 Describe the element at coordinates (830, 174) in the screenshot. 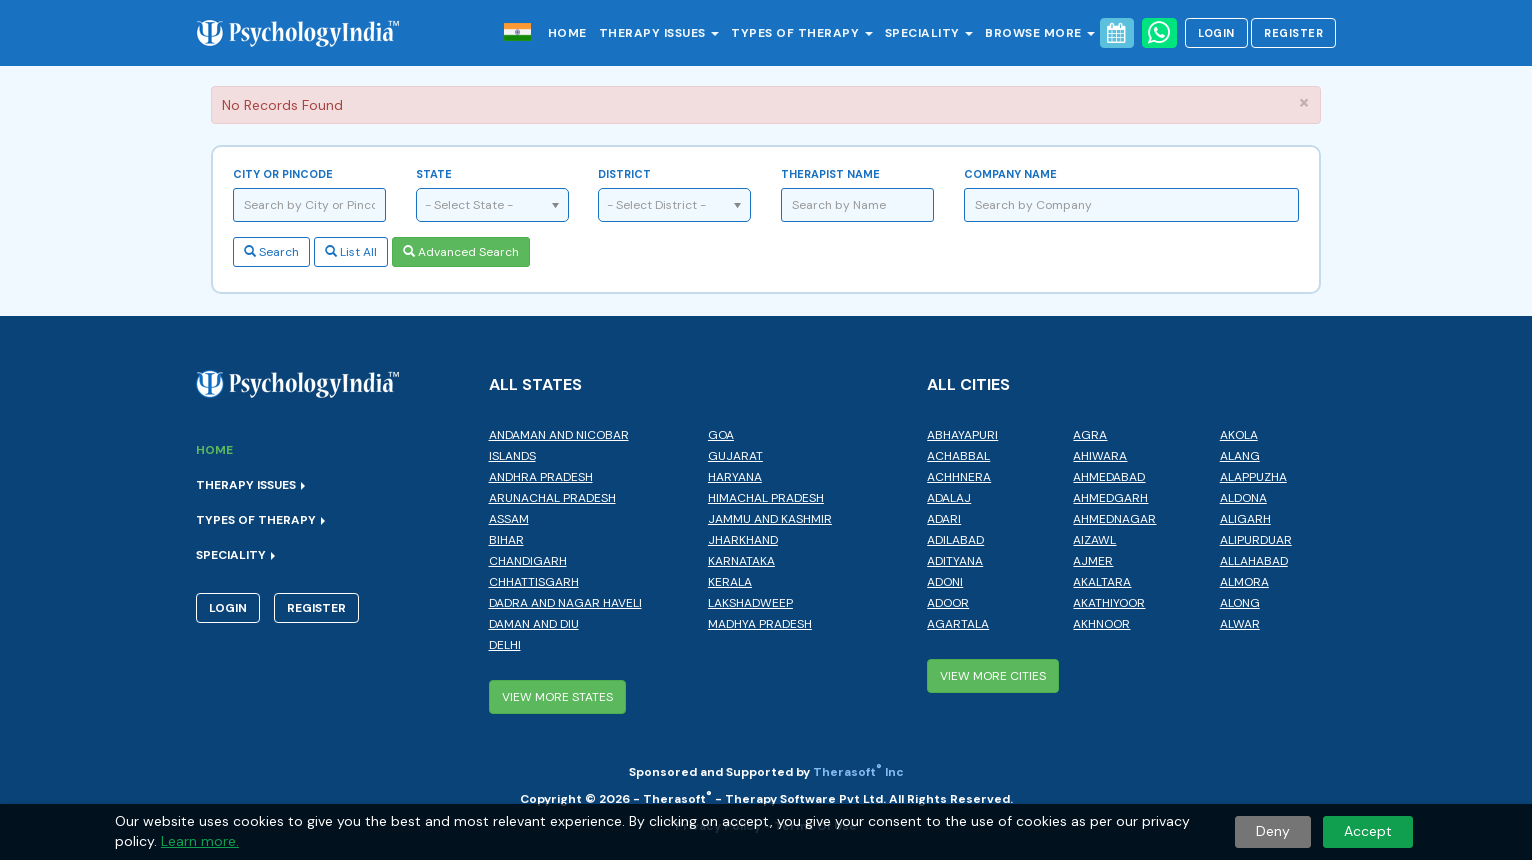

I see `Therapist Name` at that location.